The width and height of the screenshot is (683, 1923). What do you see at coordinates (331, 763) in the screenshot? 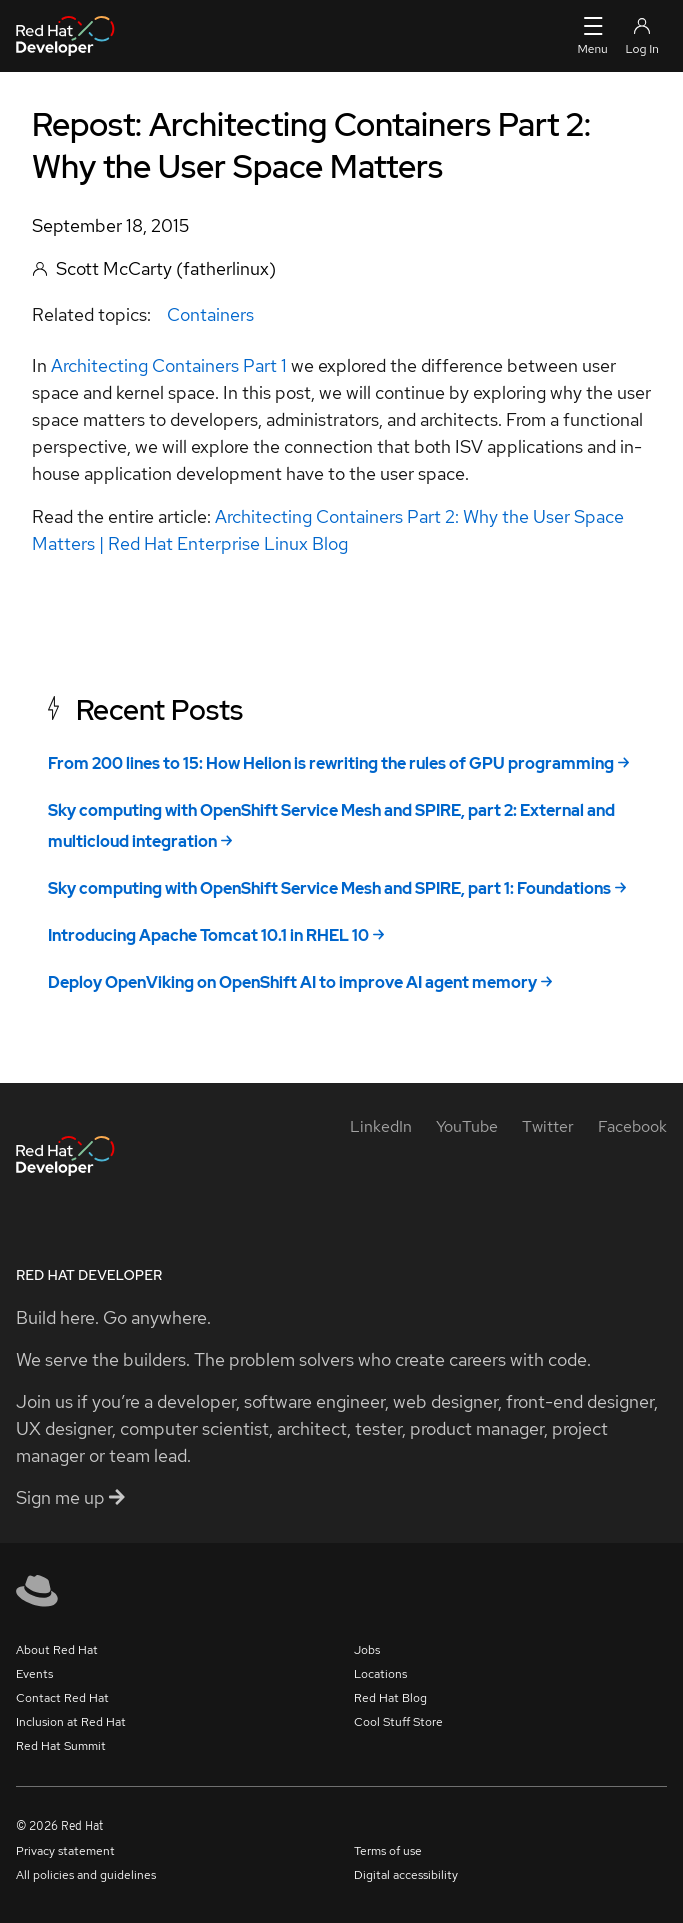
I see `From 200 lines to 15: How Helion is rewriting the rules of GPU programming` at bounding box center [331, 763].